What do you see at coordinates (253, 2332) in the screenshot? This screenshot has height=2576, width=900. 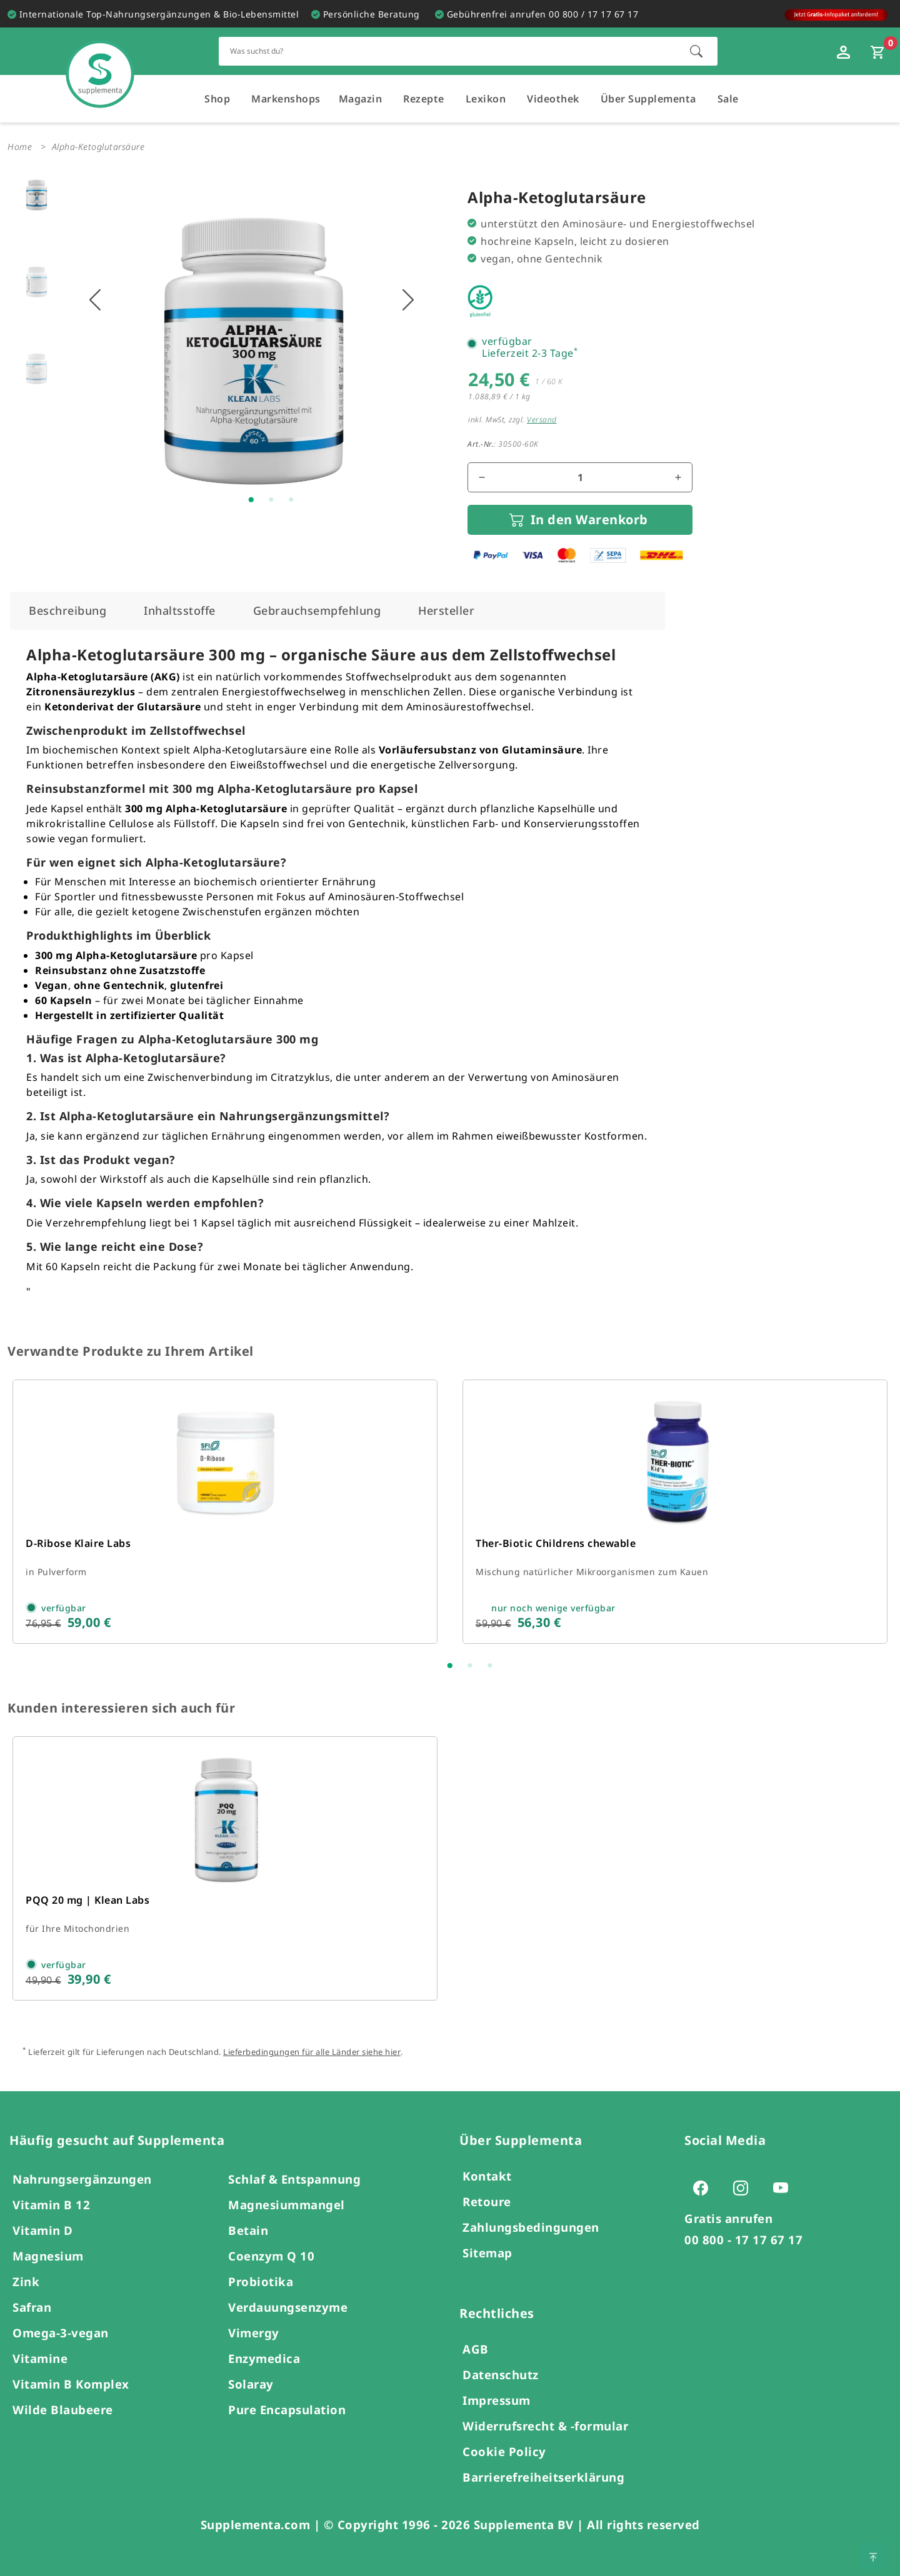 I see `Vimergy` at bounding box center [253, 2332].